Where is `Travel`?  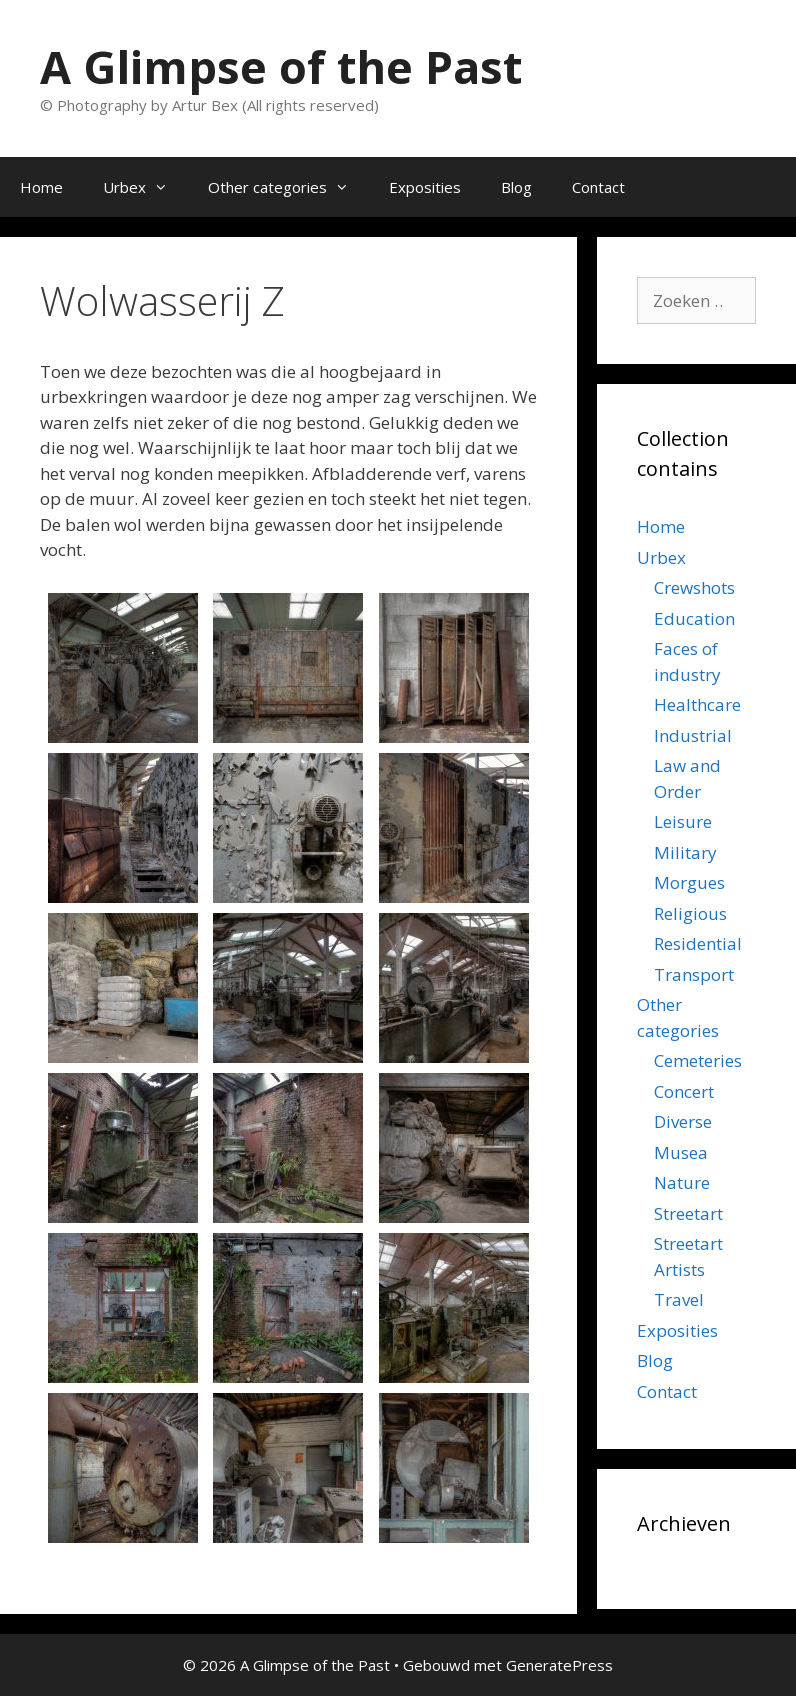 Travel is located at coordinates (679, 1299).